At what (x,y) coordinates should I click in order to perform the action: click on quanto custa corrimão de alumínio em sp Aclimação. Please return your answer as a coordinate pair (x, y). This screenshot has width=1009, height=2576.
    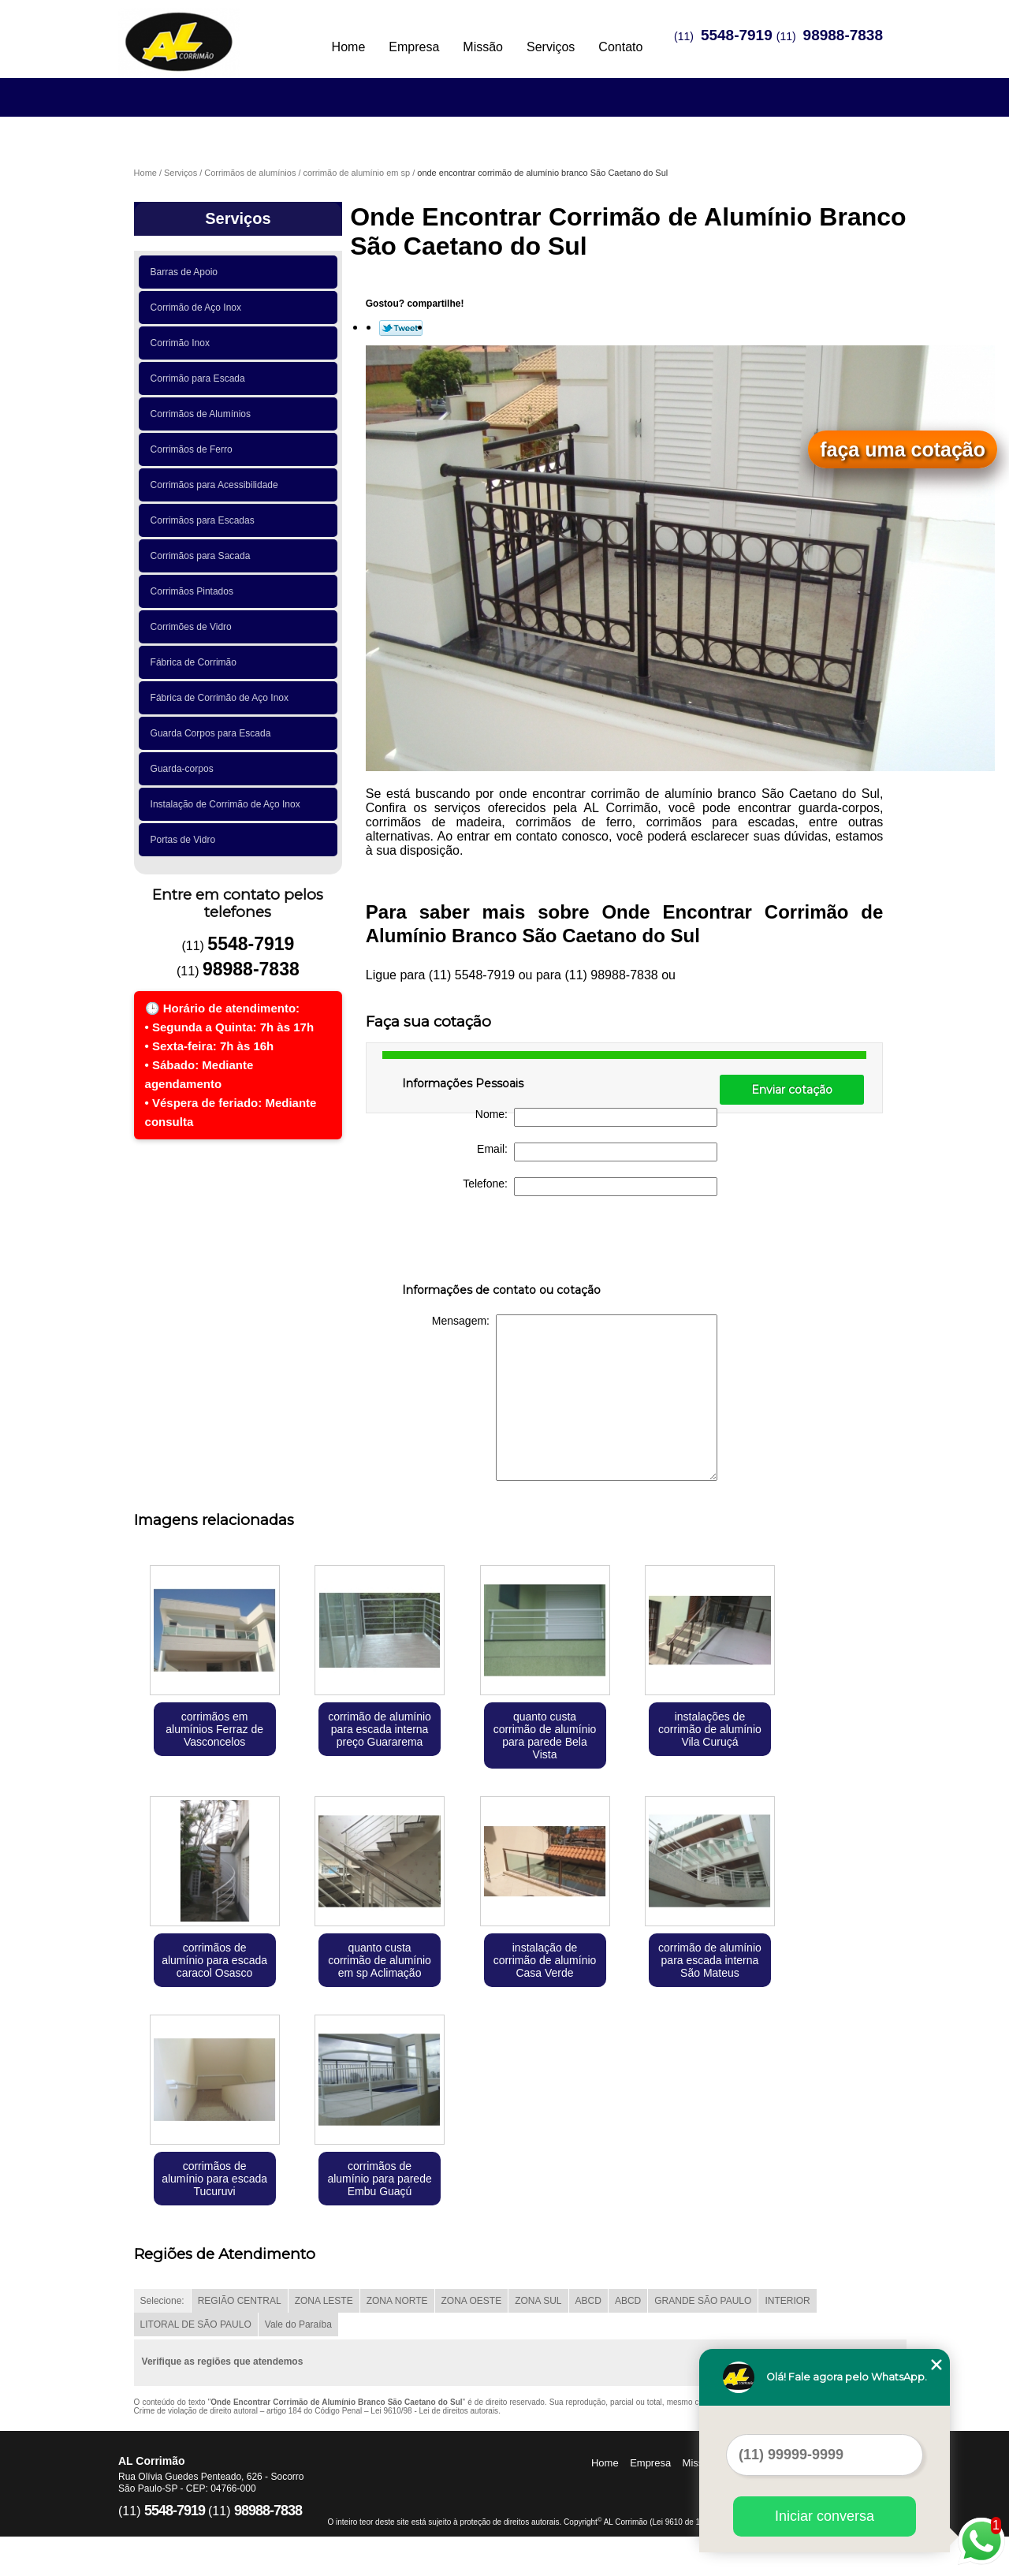
    Looking at the image, I should click on (379, 1960).